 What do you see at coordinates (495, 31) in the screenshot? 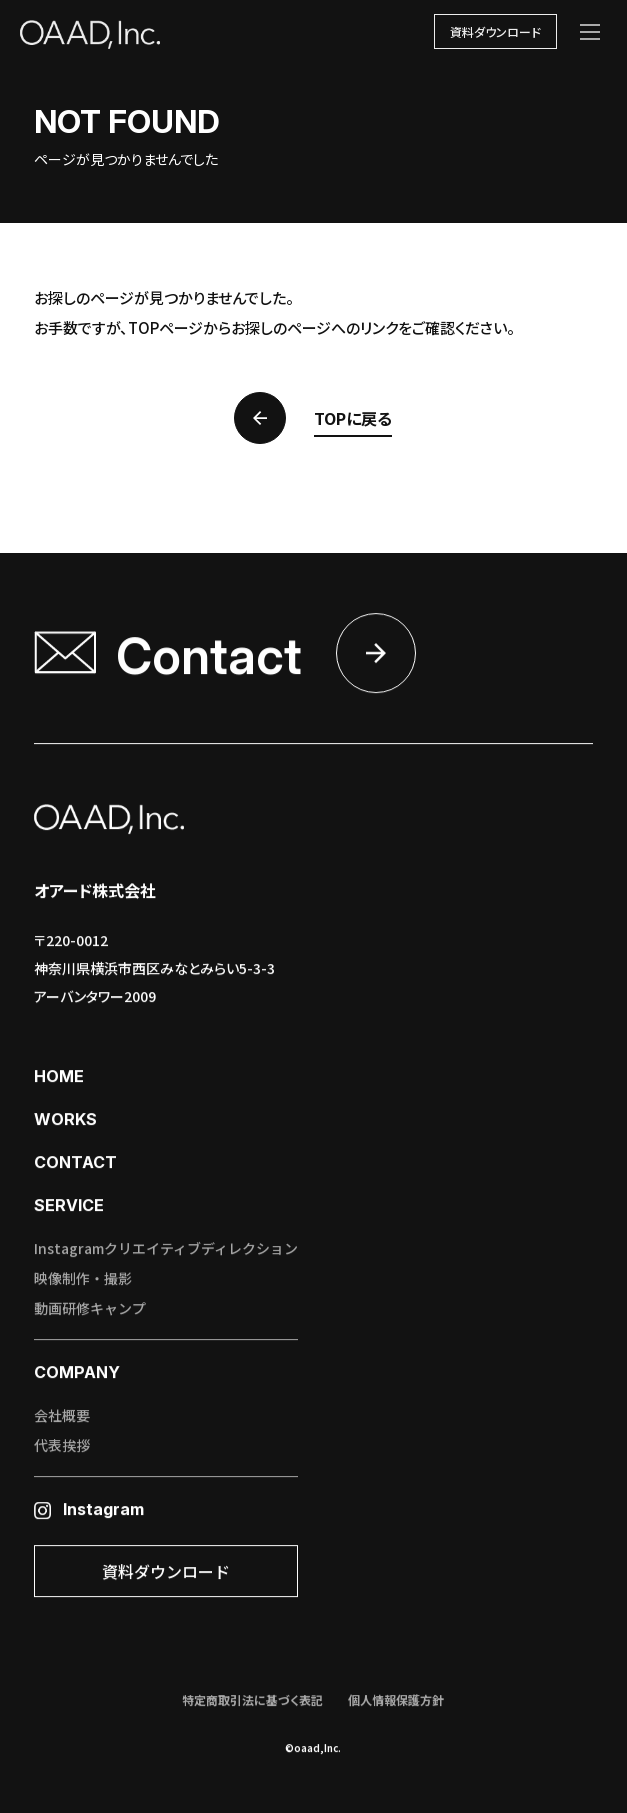
I see `資料ダウンロード` at bounding box center [495, 31].